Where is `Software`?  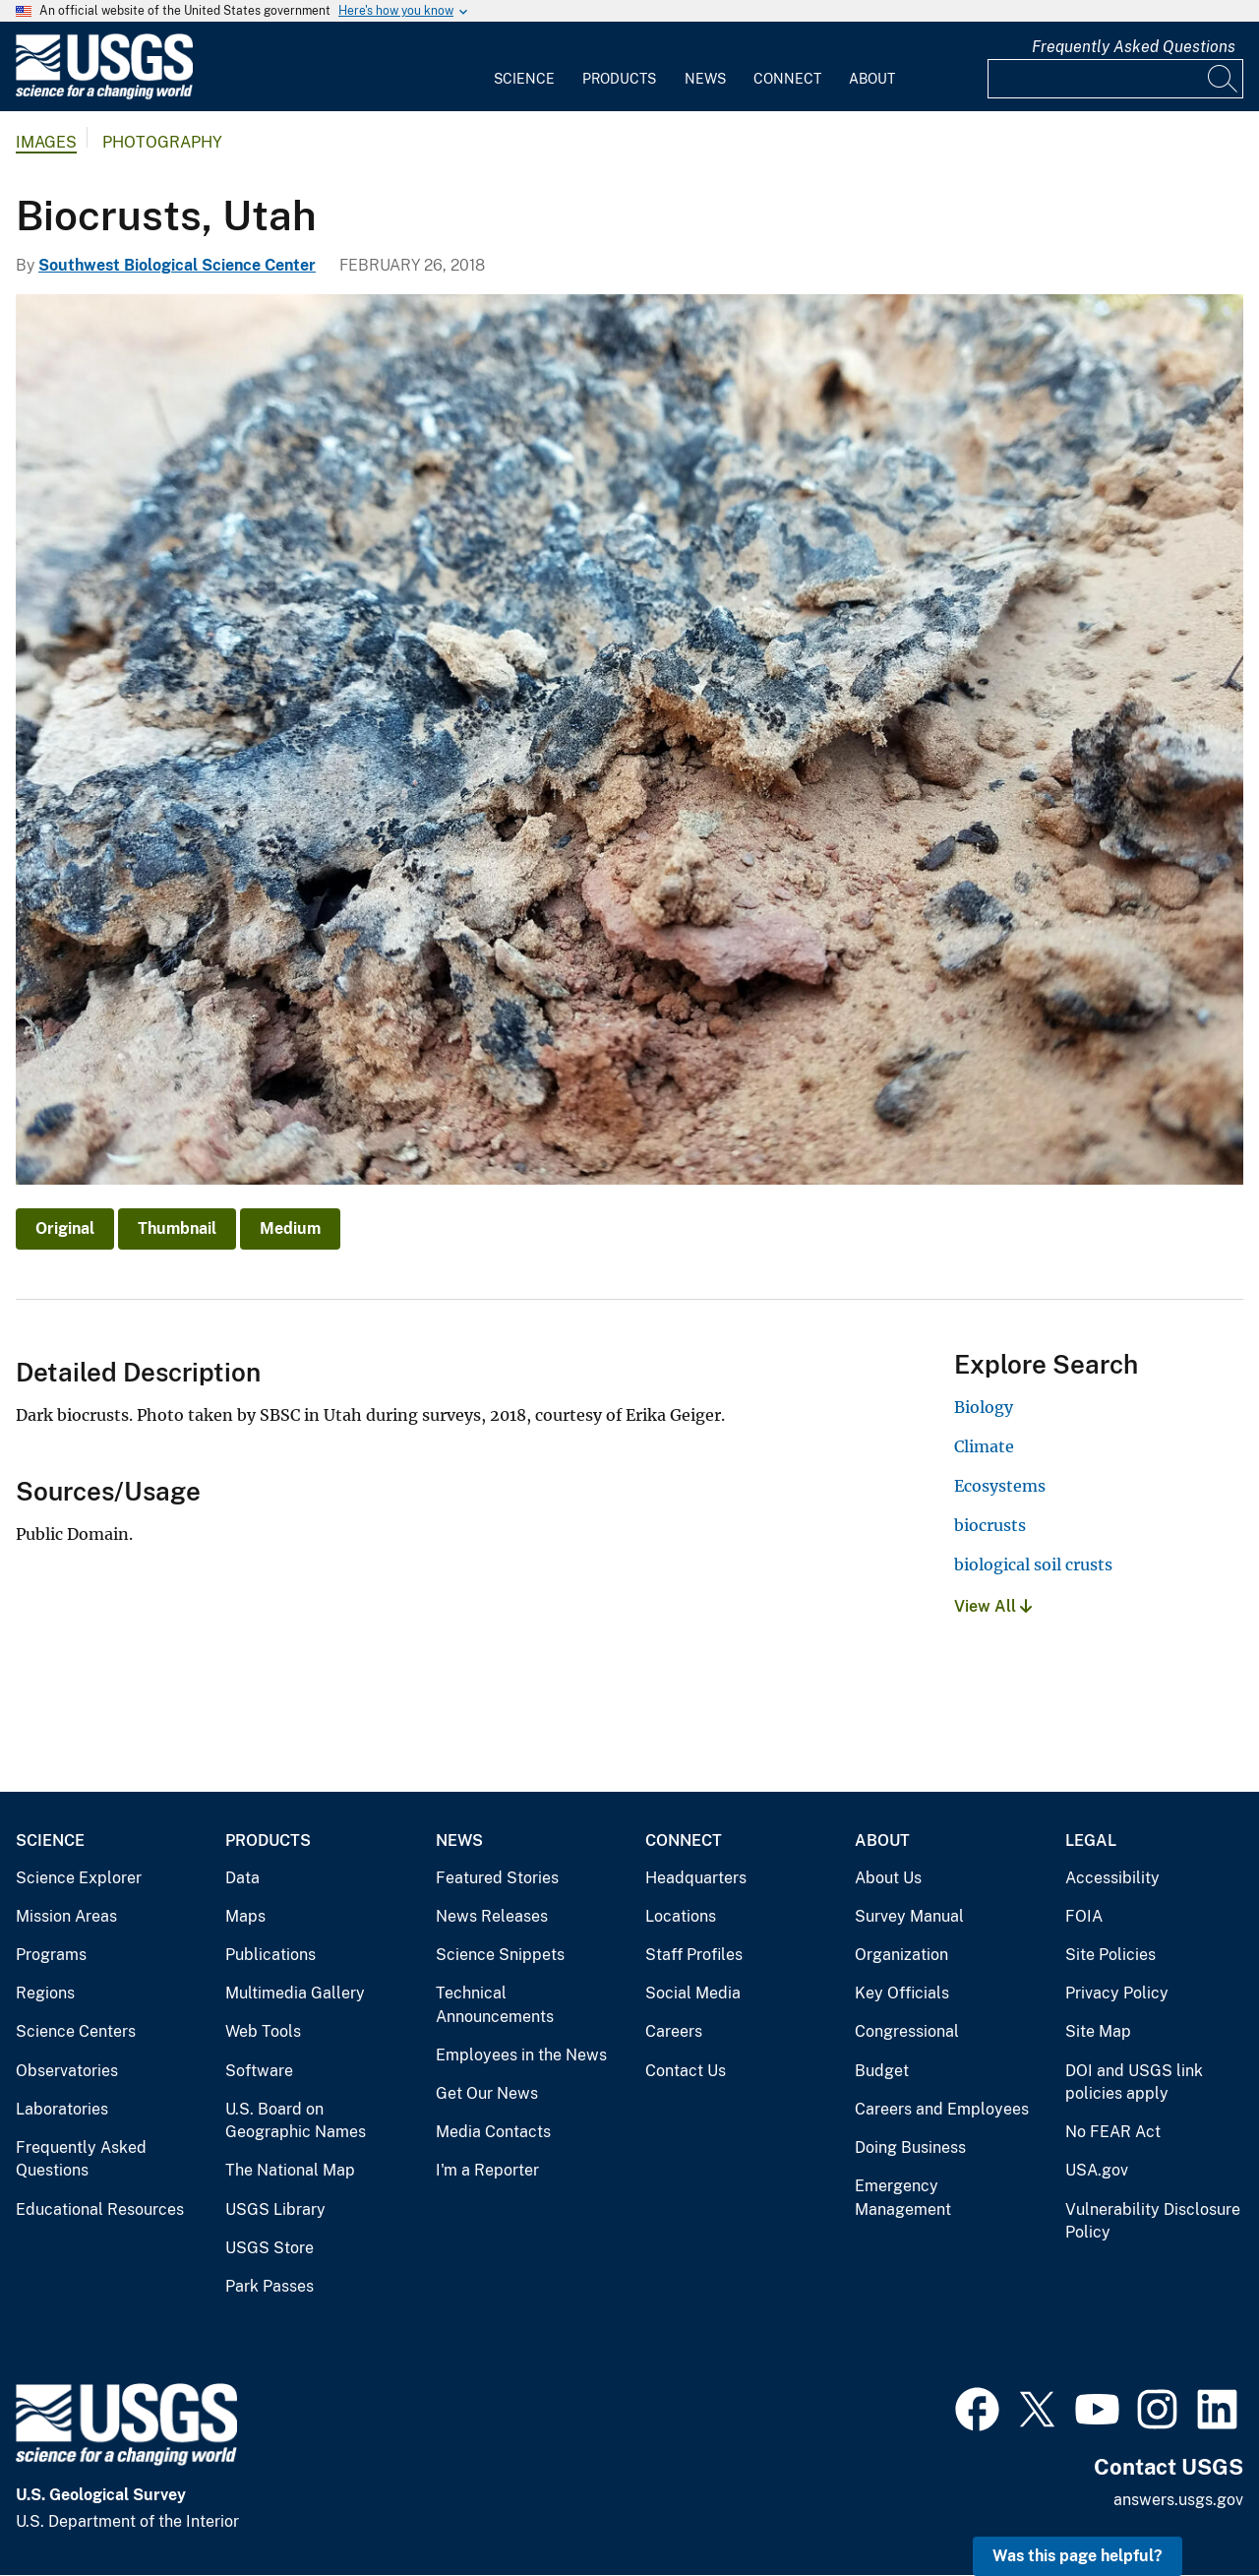 Software is located at coordinates (259, 2070).